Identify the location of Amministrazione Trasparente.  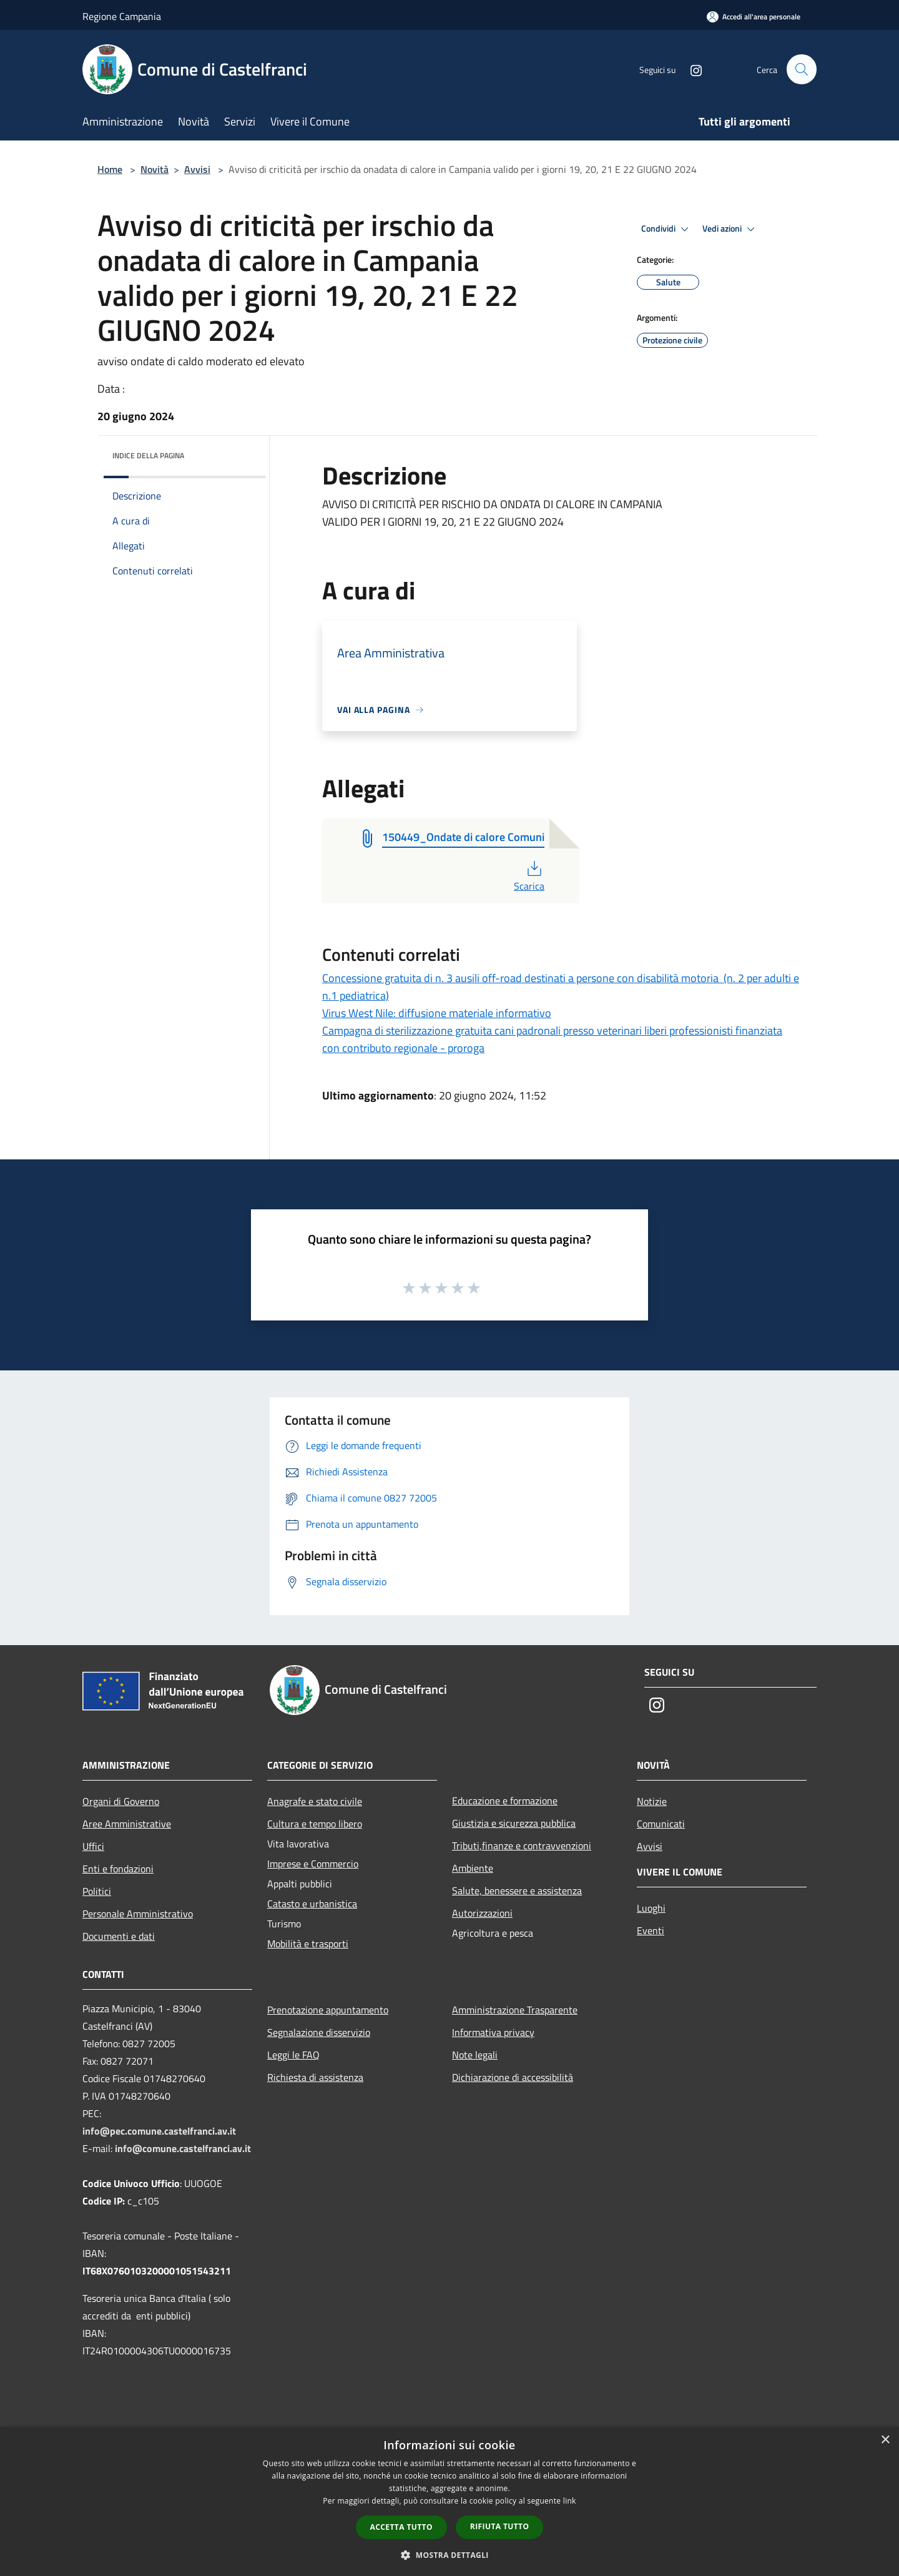
(514, 2009).